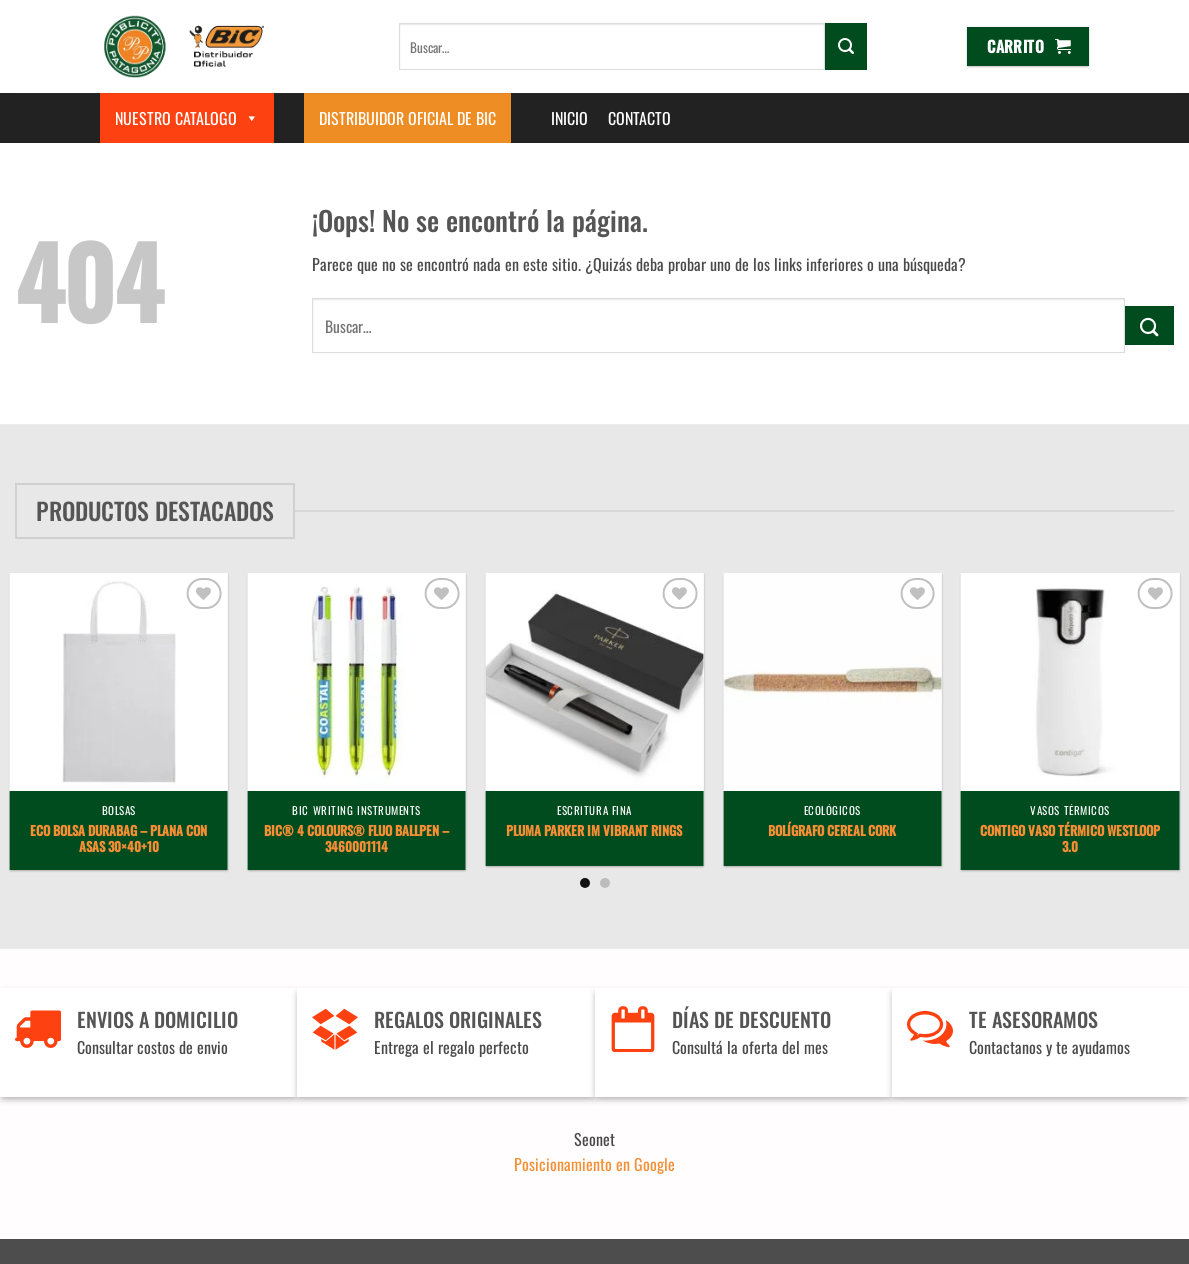 Image resolution: width=1189 pixels, height=1264 pixels. Describe the element at coordinates (639, 118) in the screenshot. I see `Contacto` at that location.